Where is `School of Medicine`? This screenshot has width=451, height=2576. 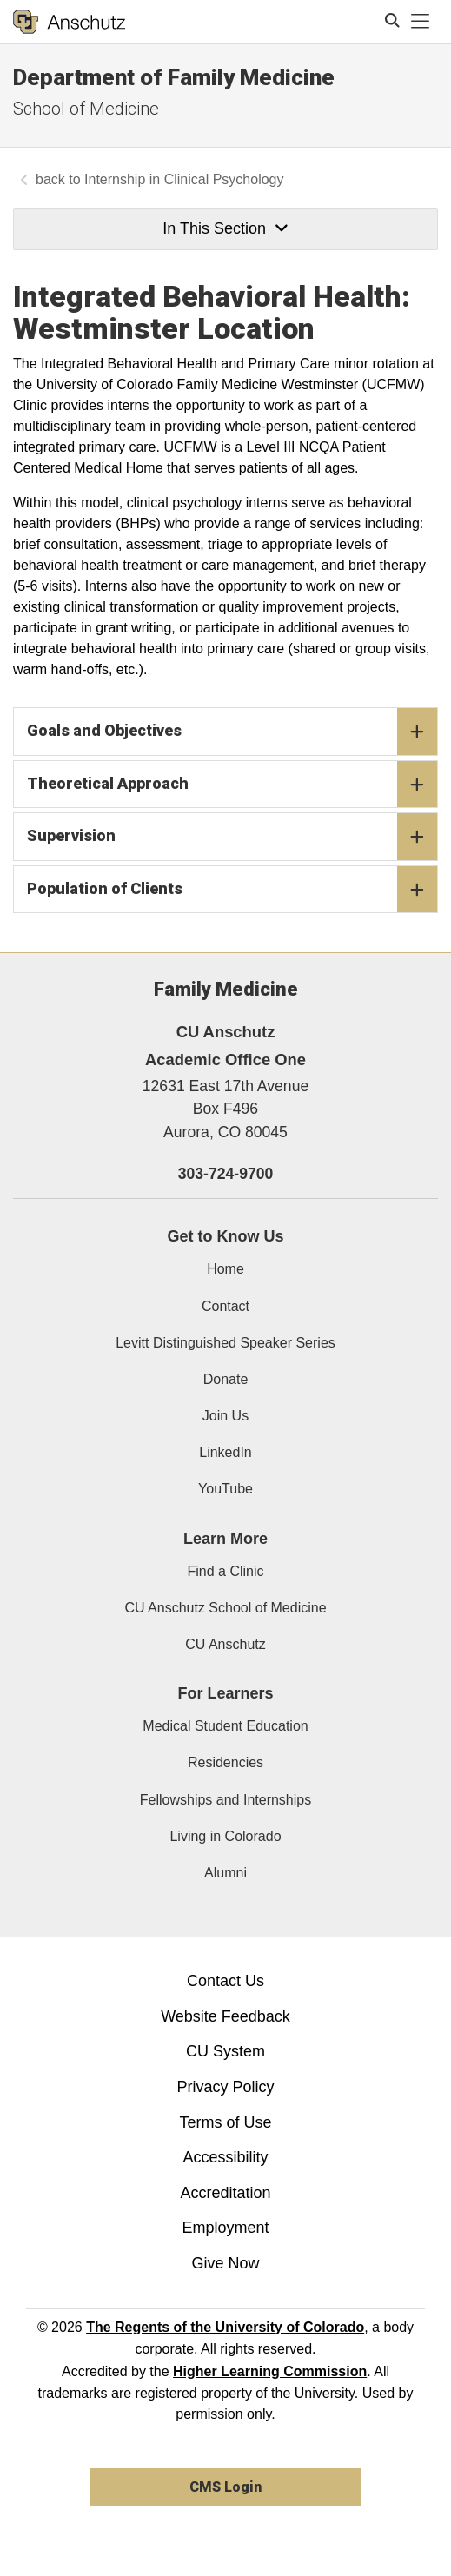
School of Medicine is located at coordinates (86, 108).